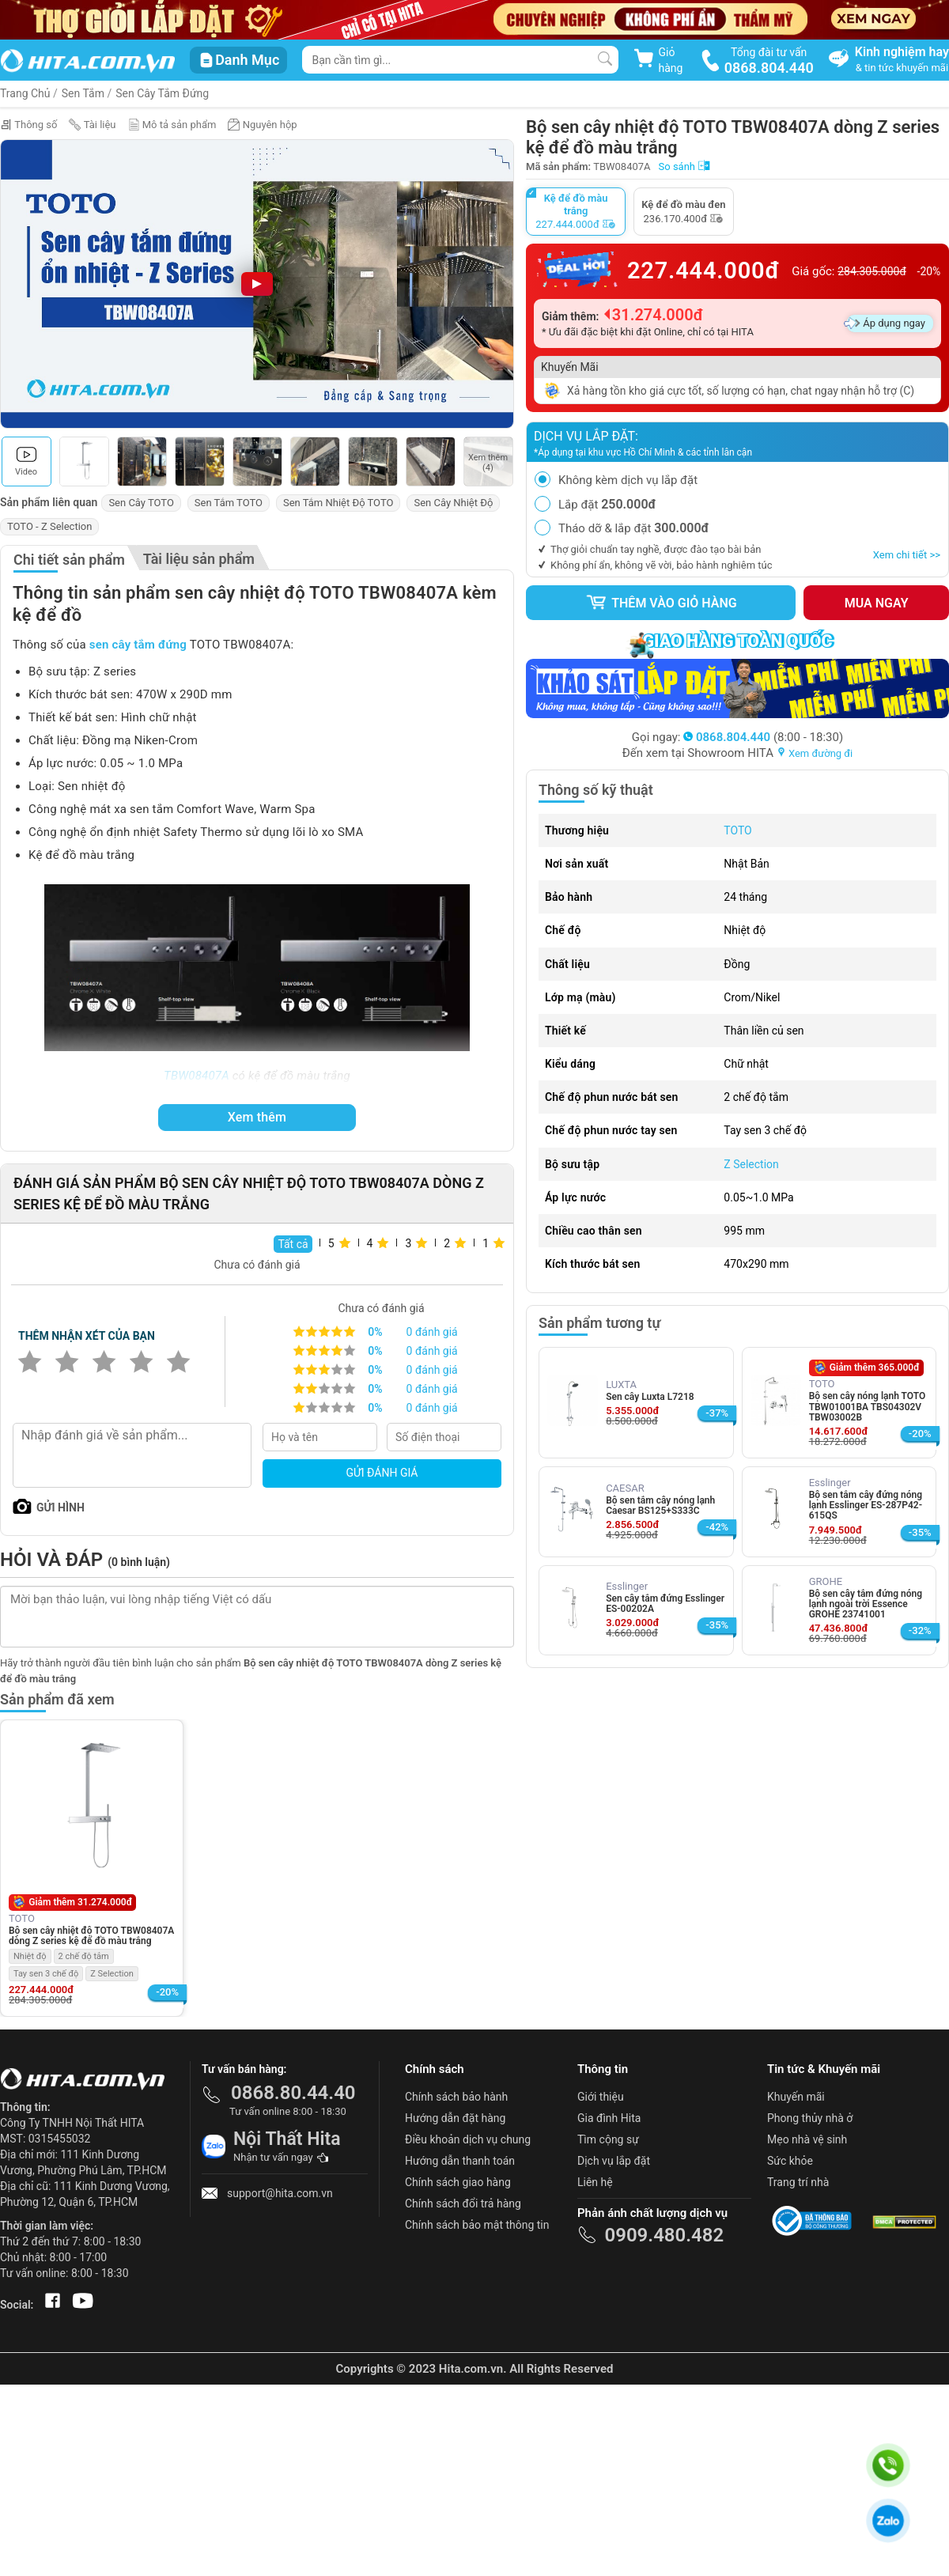 The width and height of the screenshot is (949, 2576). Describe the element at coordinates (162, 93) in the screenshot. I see `Sen Cây Tắm Đứng` at that location.